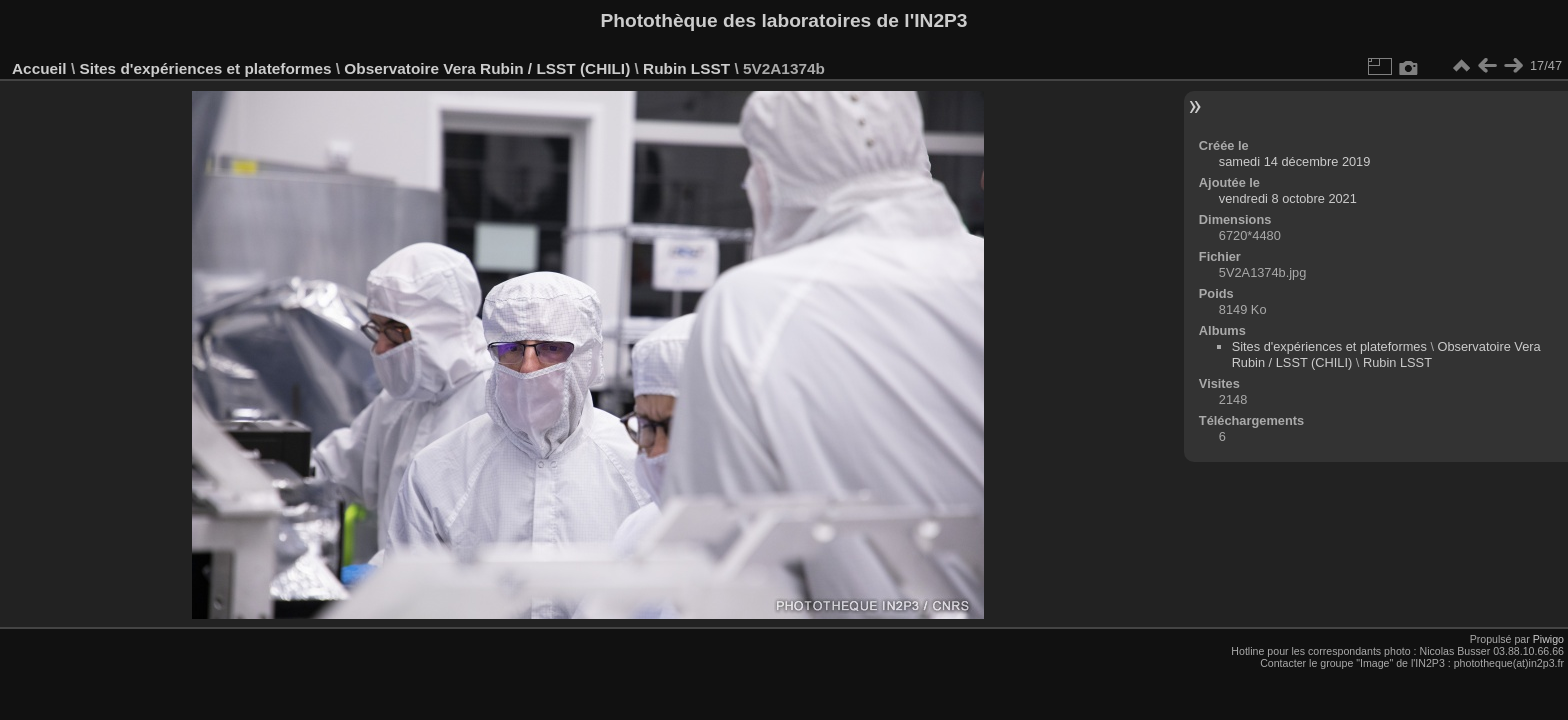  Describe the element at coordinates (39, 68) in the screenshot. I see `Accueil` at that location.